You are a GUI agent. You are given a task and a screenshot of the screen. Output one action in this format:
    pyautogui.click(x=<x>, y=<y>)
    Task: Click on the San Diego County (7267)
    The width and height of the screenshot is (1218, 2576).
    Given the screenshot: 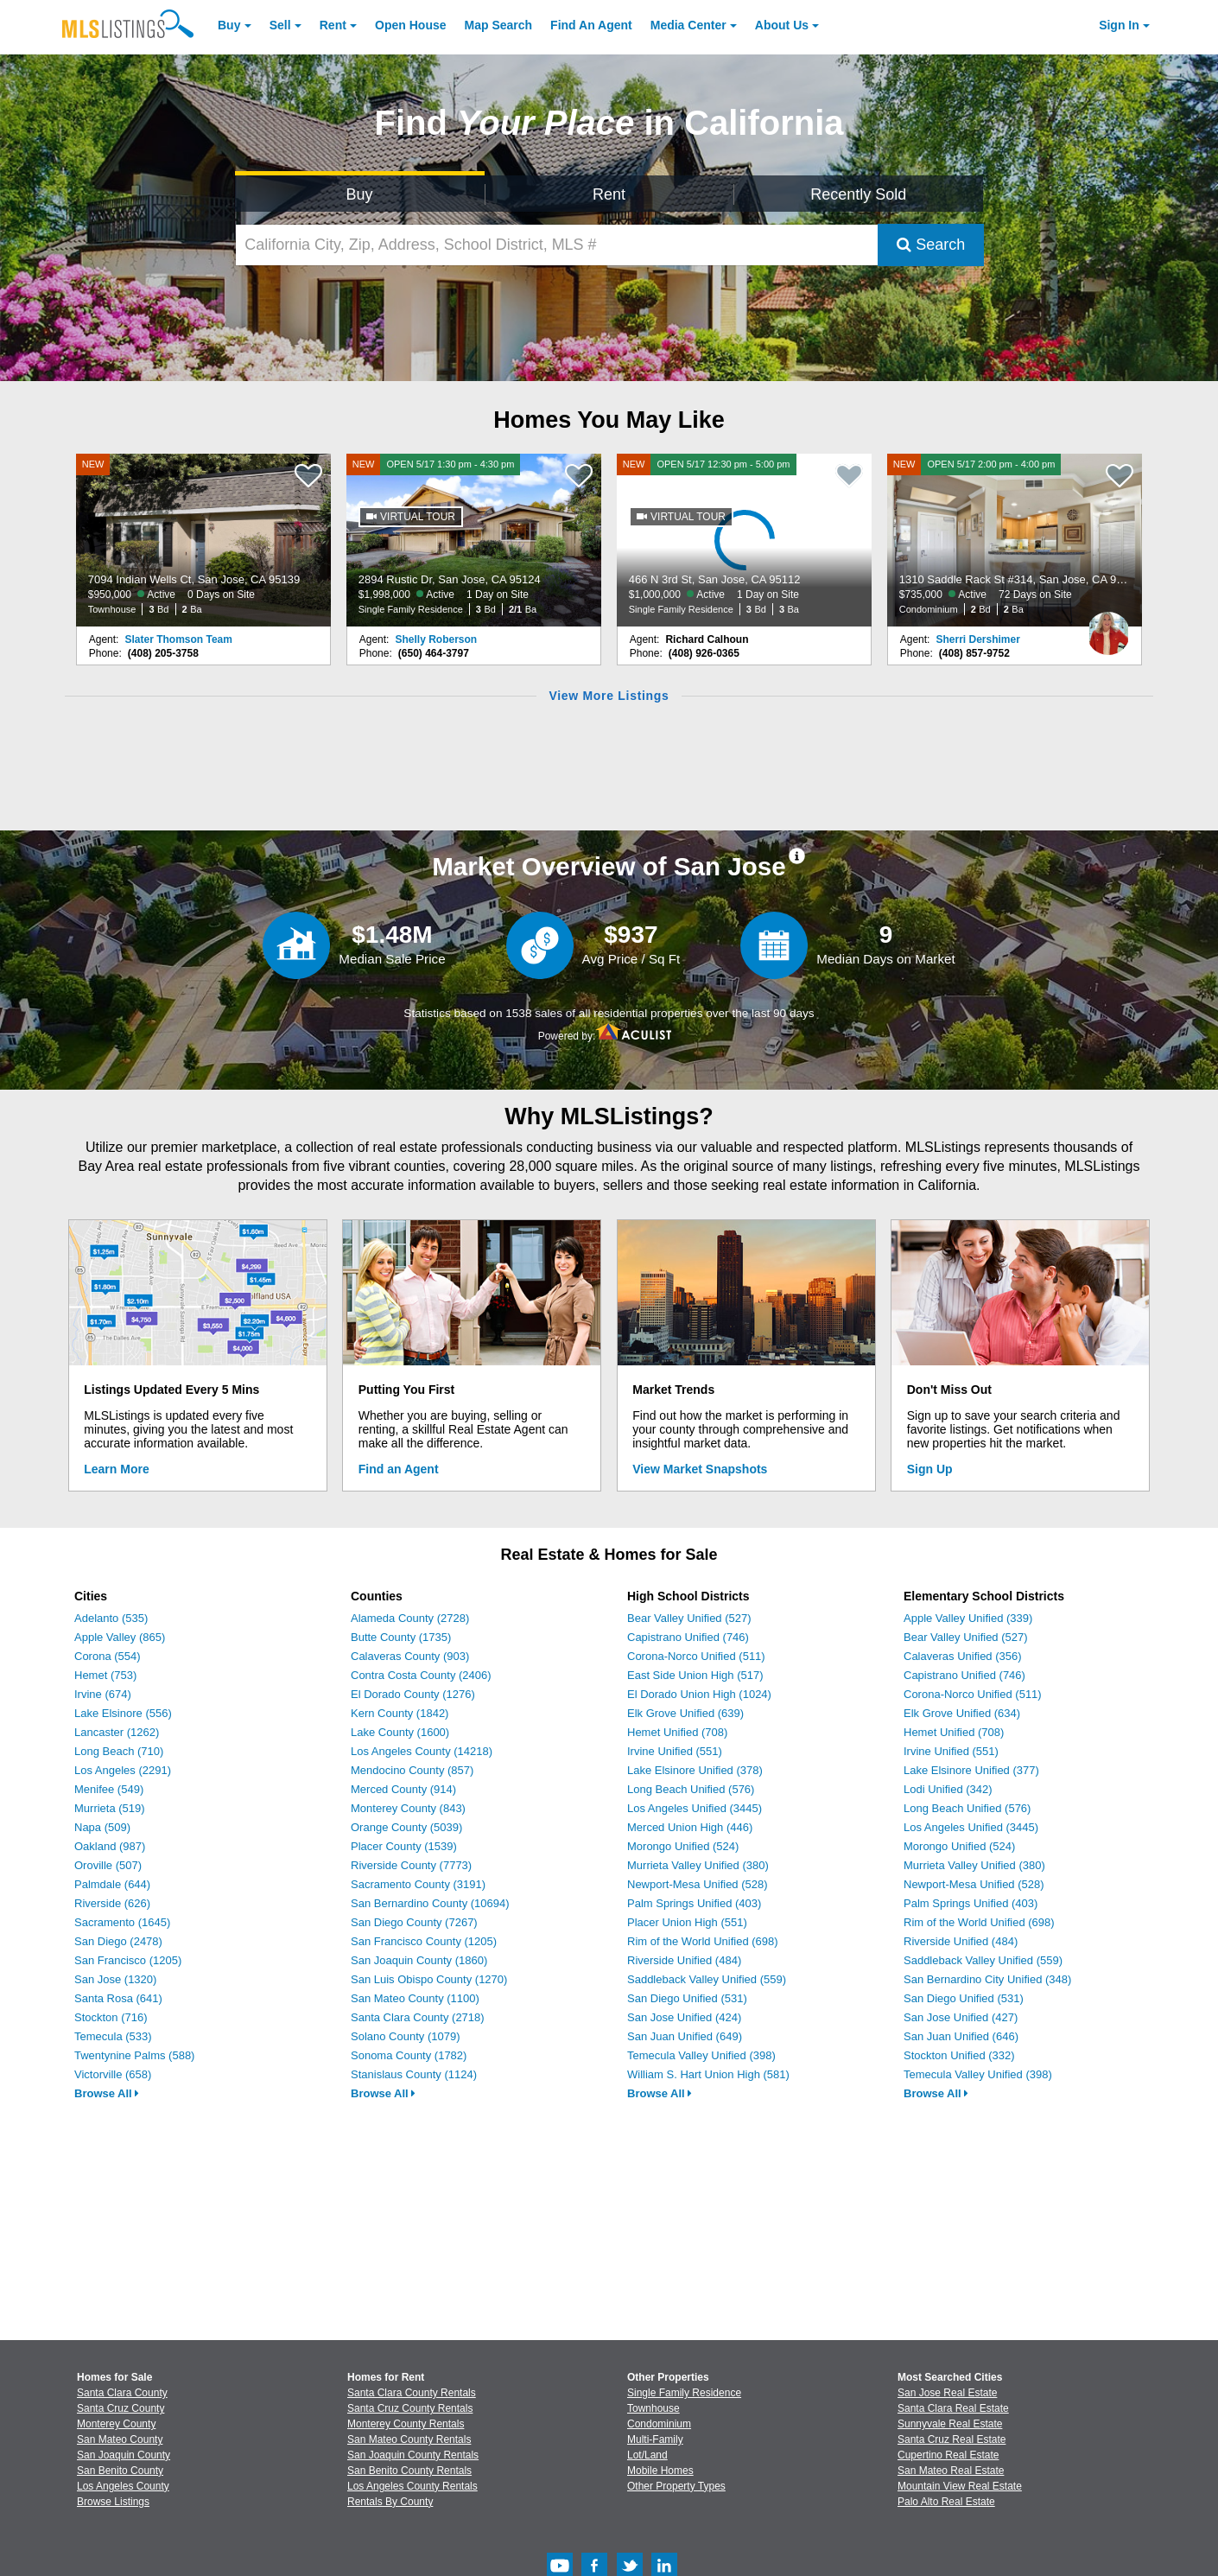 What is the action you would take?
    pyautogui.click(x=414, y=1922)
    